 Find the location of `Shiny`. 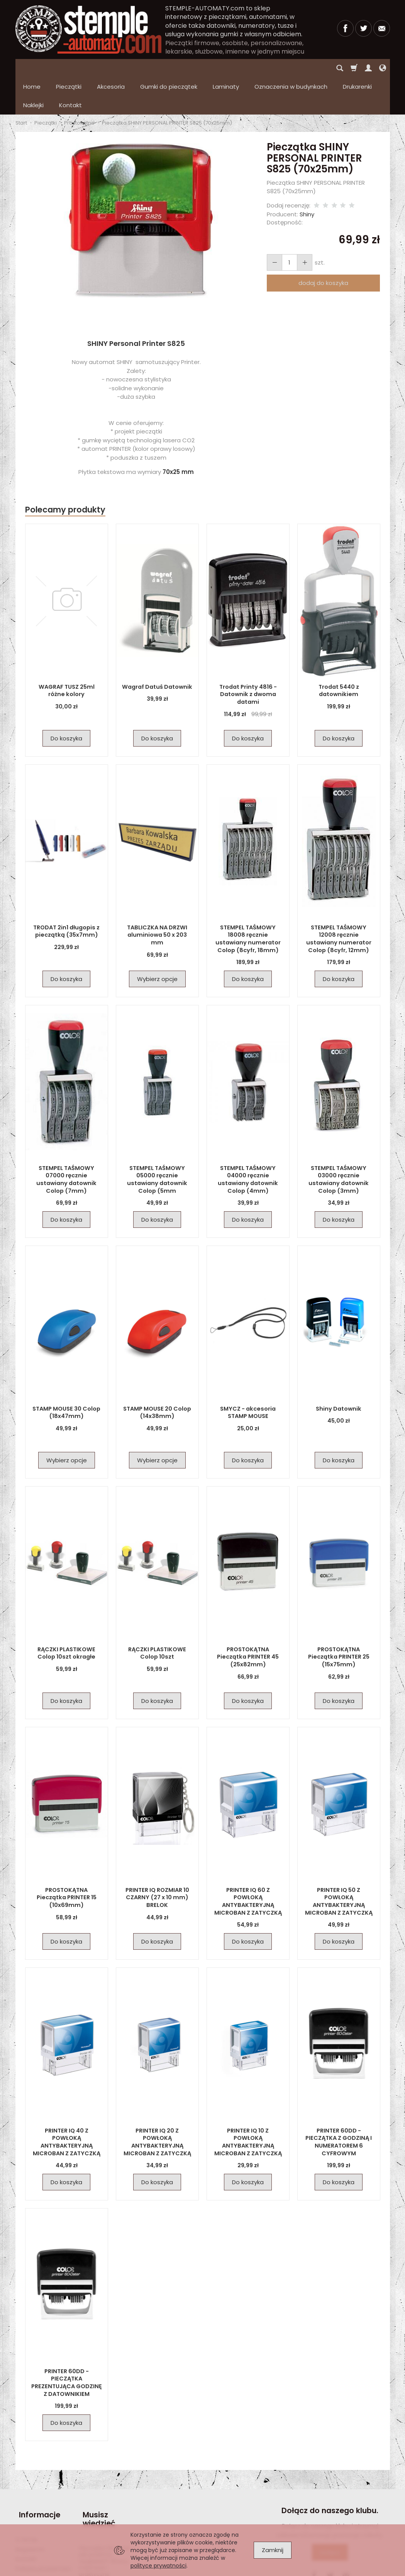

Shiny is located at coordinates (307, 177).